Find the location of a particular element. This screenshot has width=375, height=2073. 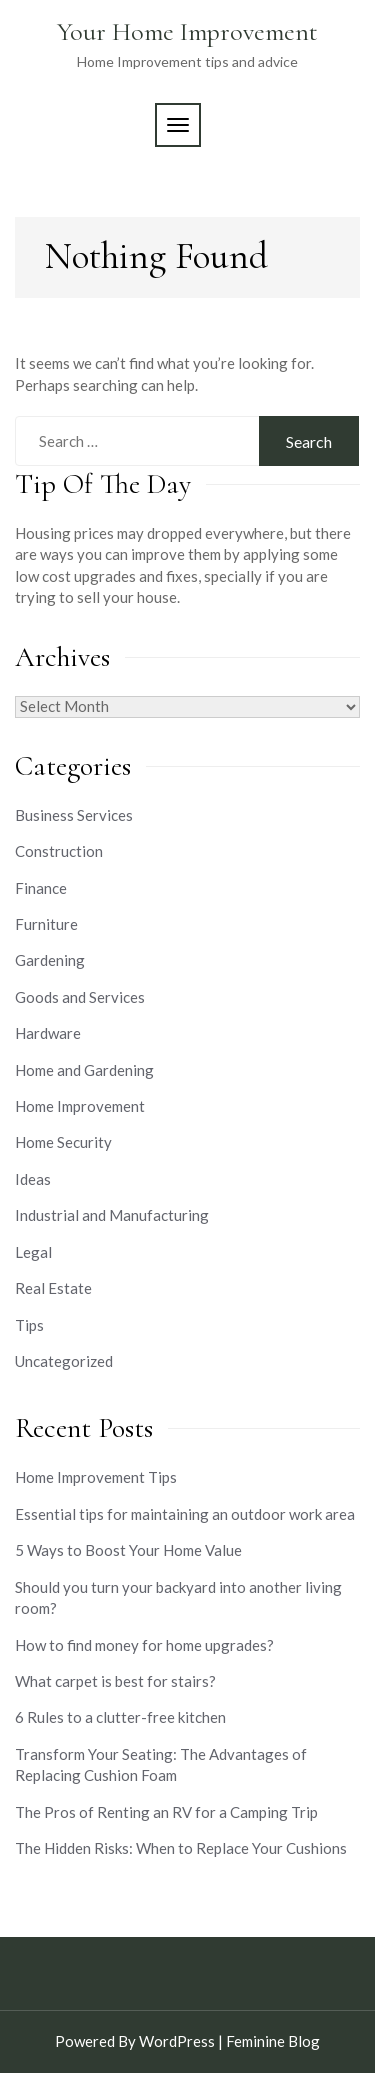

Home Improvement Tips is located at coordinates (96, 1477).